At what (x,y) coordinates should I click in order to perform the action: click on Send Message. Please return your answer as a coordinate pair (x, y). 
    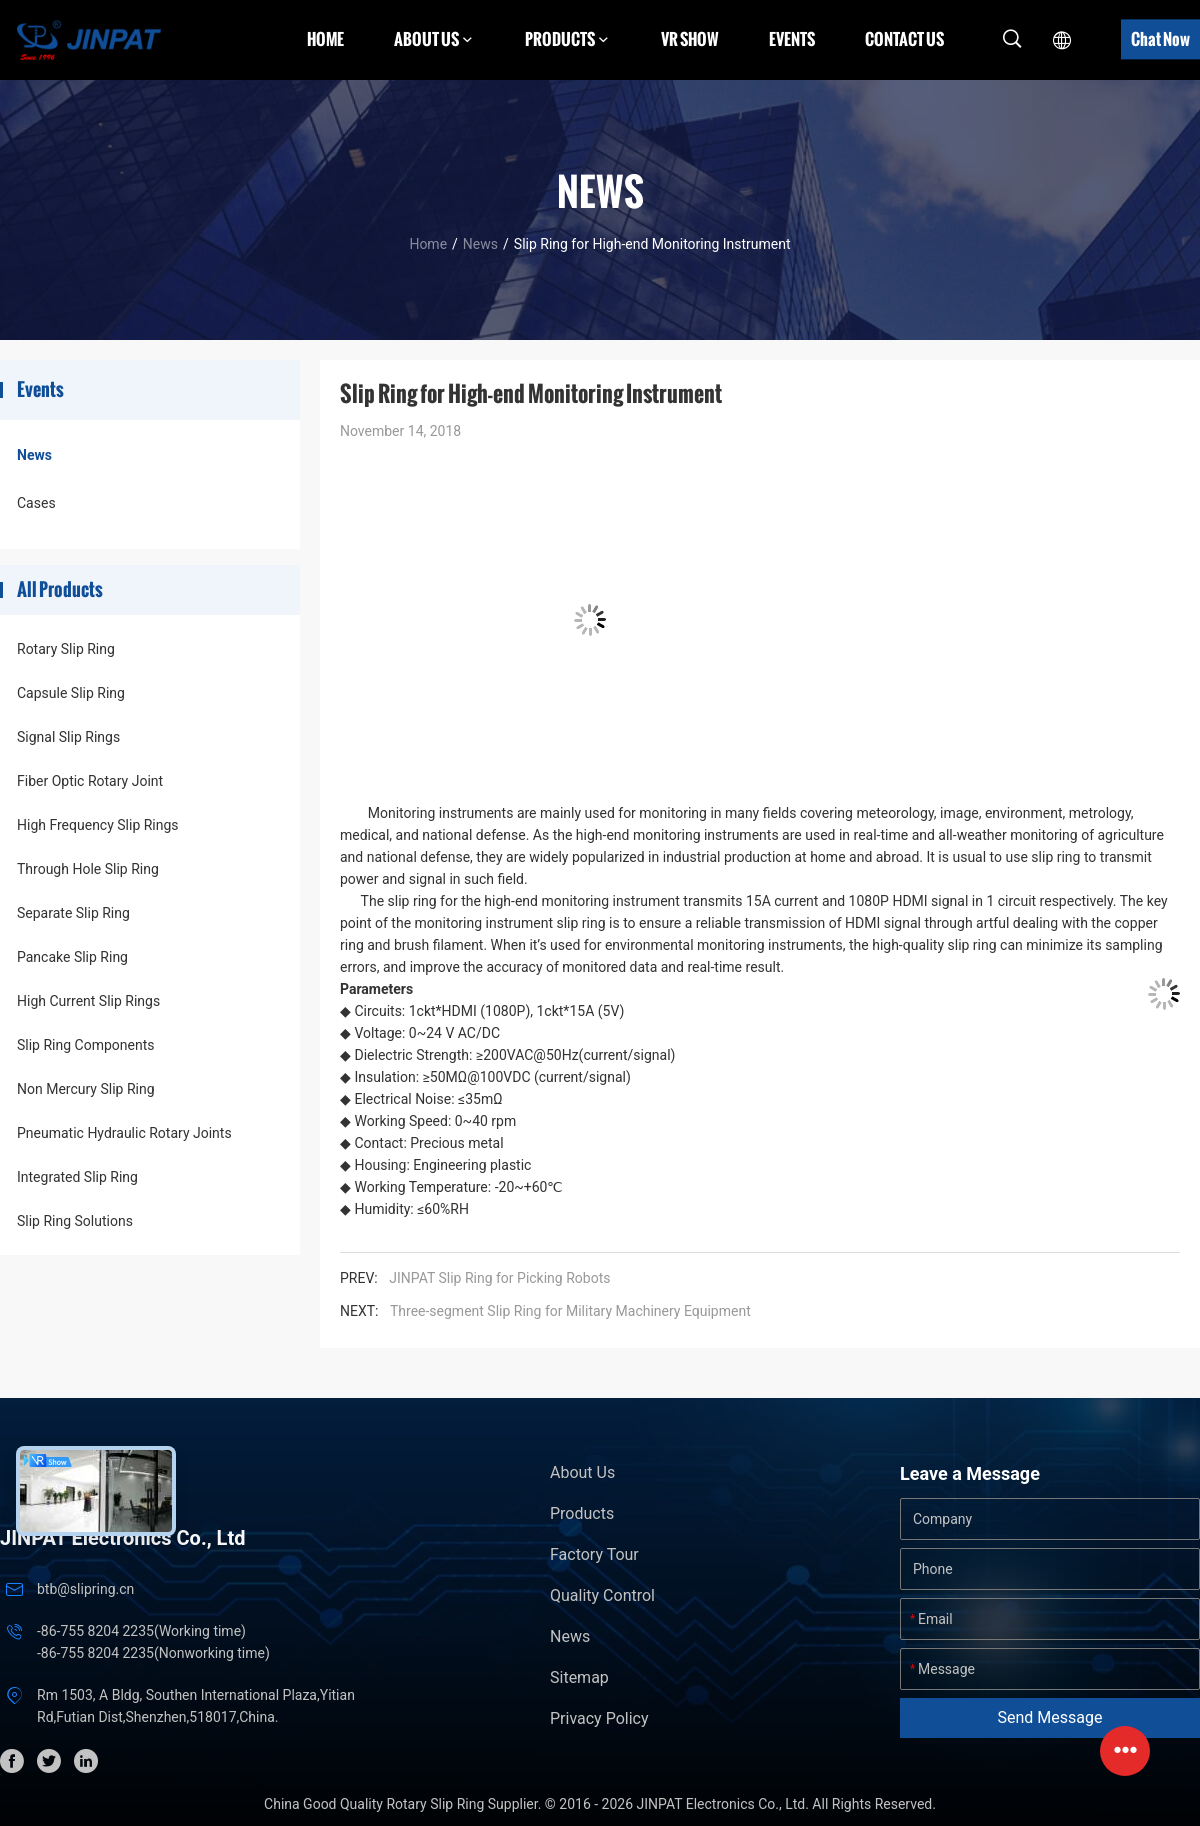
    Looking at the image, I should click on (1050, 1717).